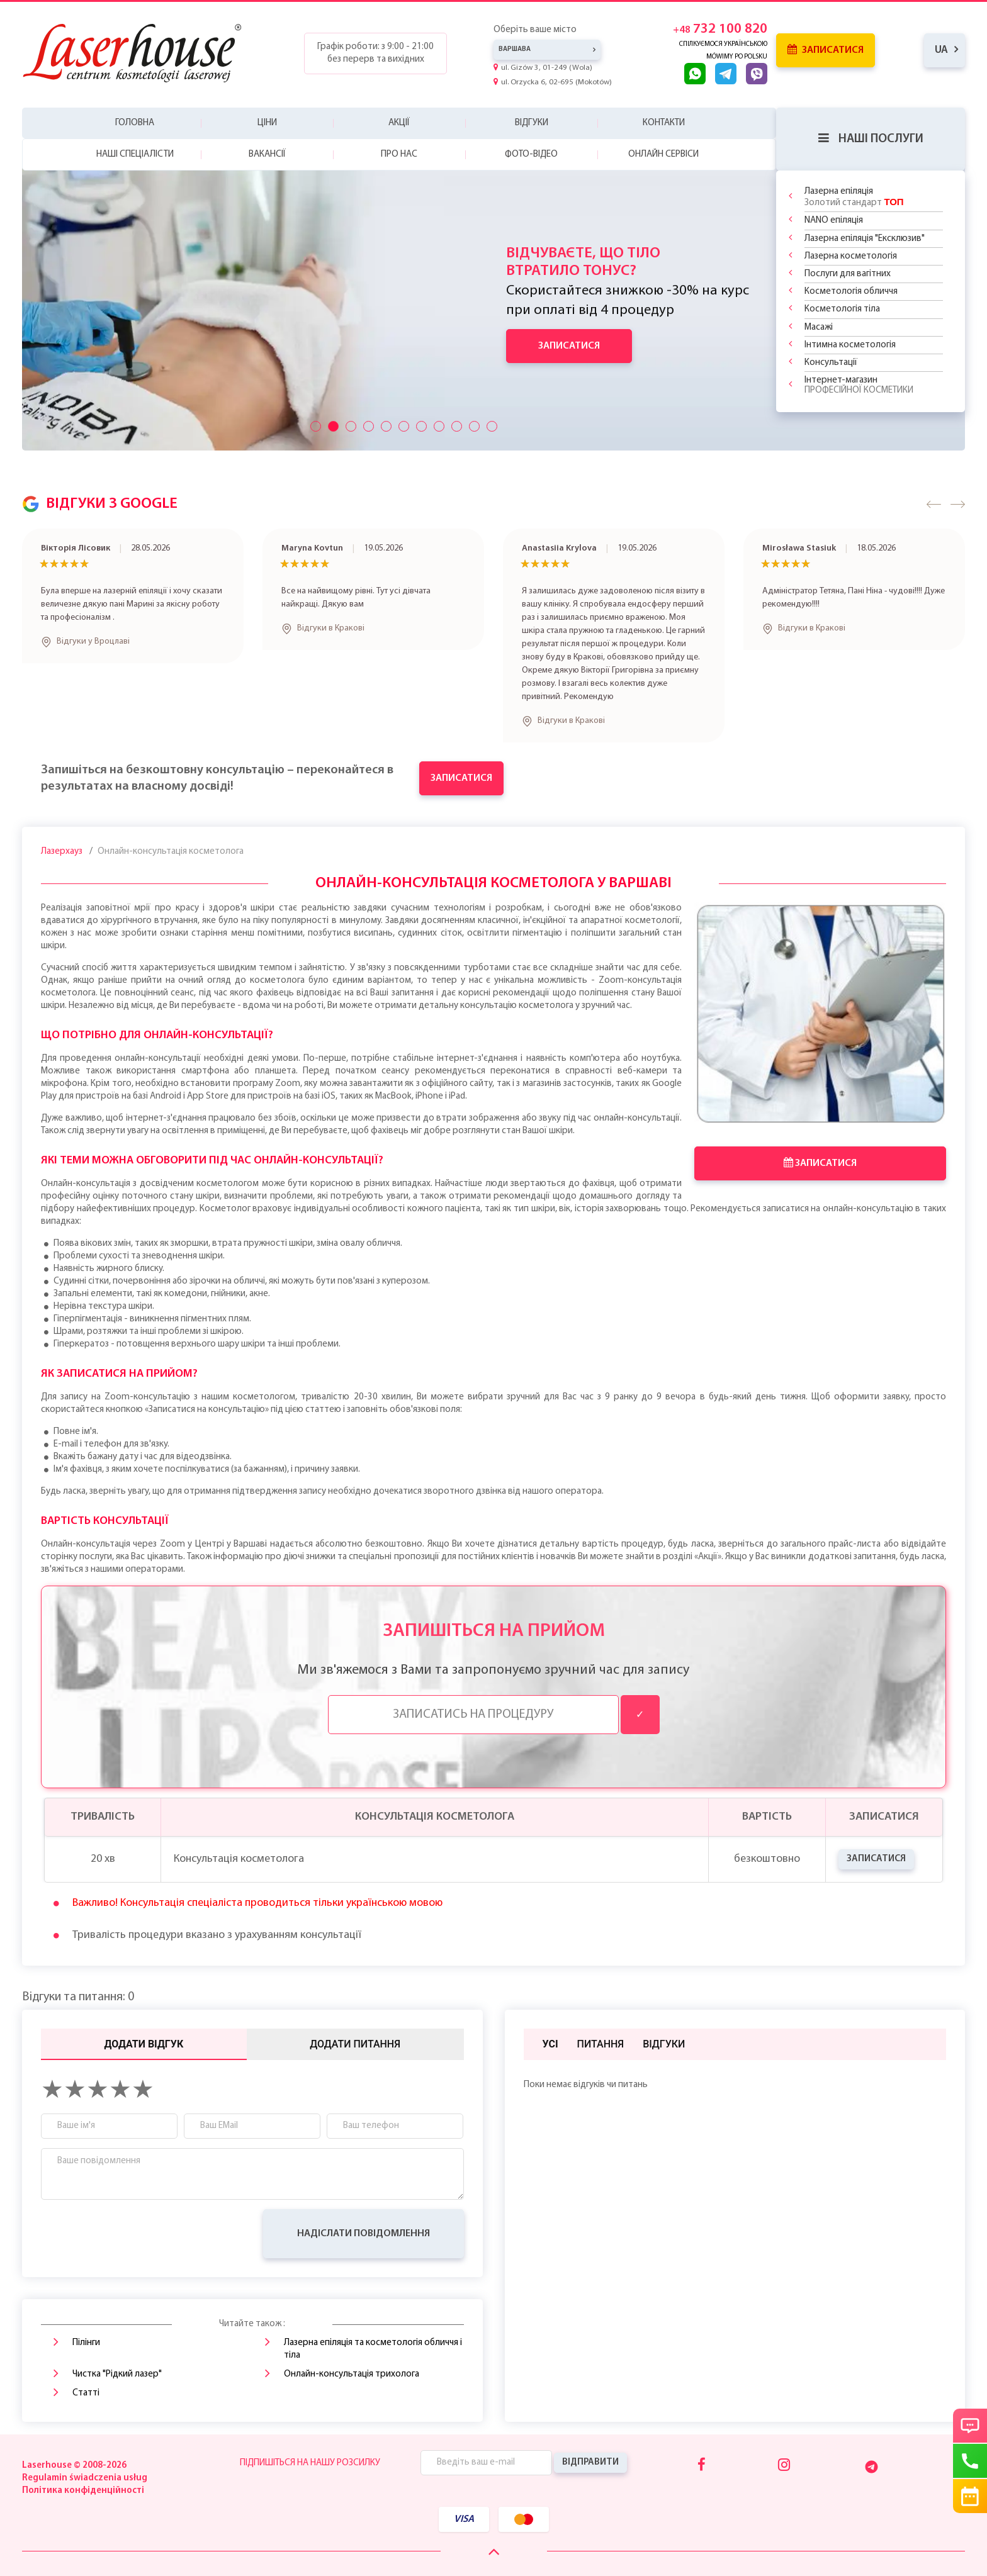 Image resolution: width=987 pixels, height=2576 pixels. I want to click on Чистка "Рідкий лазер", so click(117, 2374).